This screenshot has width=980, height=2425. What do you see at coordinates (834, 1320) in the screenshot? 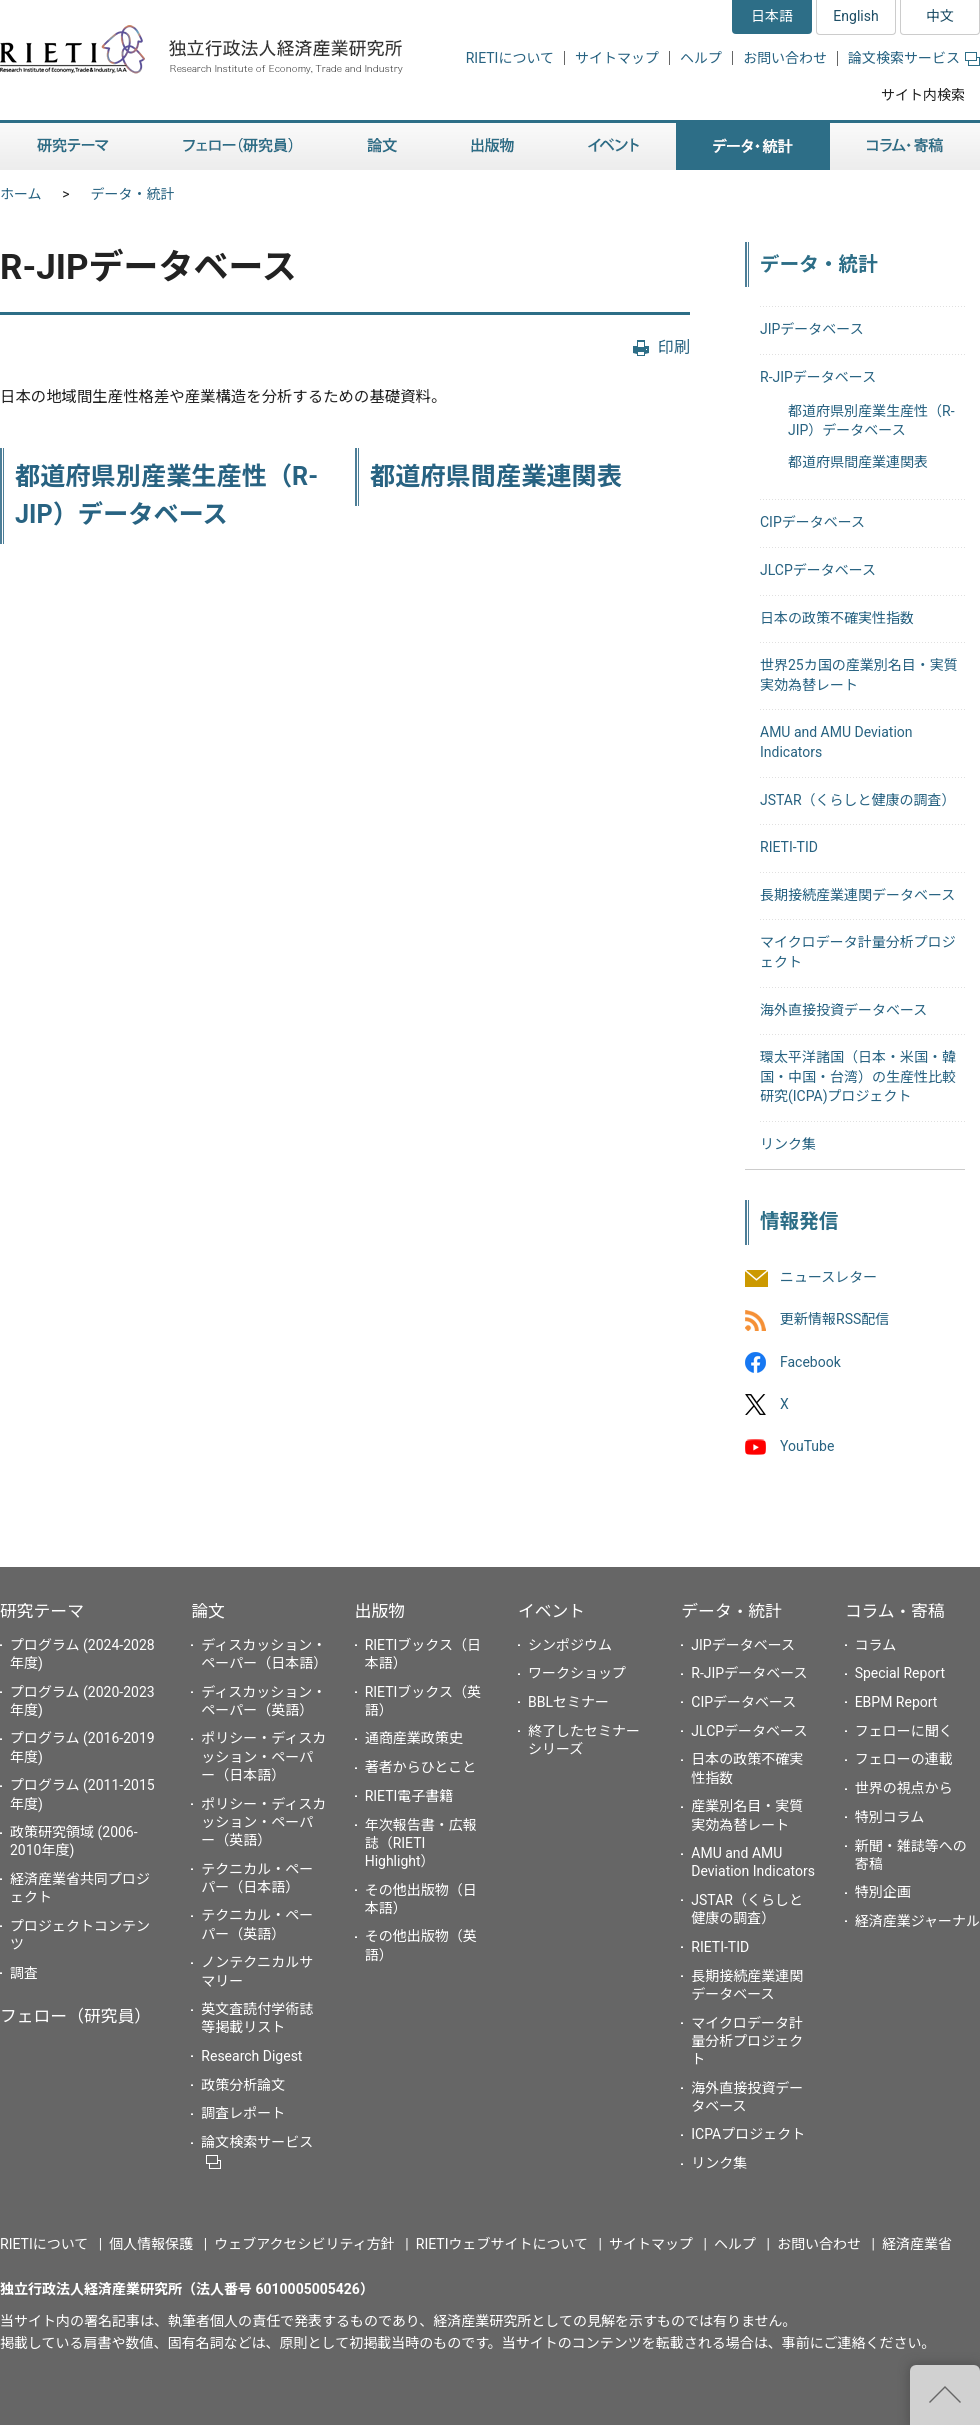
I see `更新情報RSS配信` at bounding box center [834, 1320].